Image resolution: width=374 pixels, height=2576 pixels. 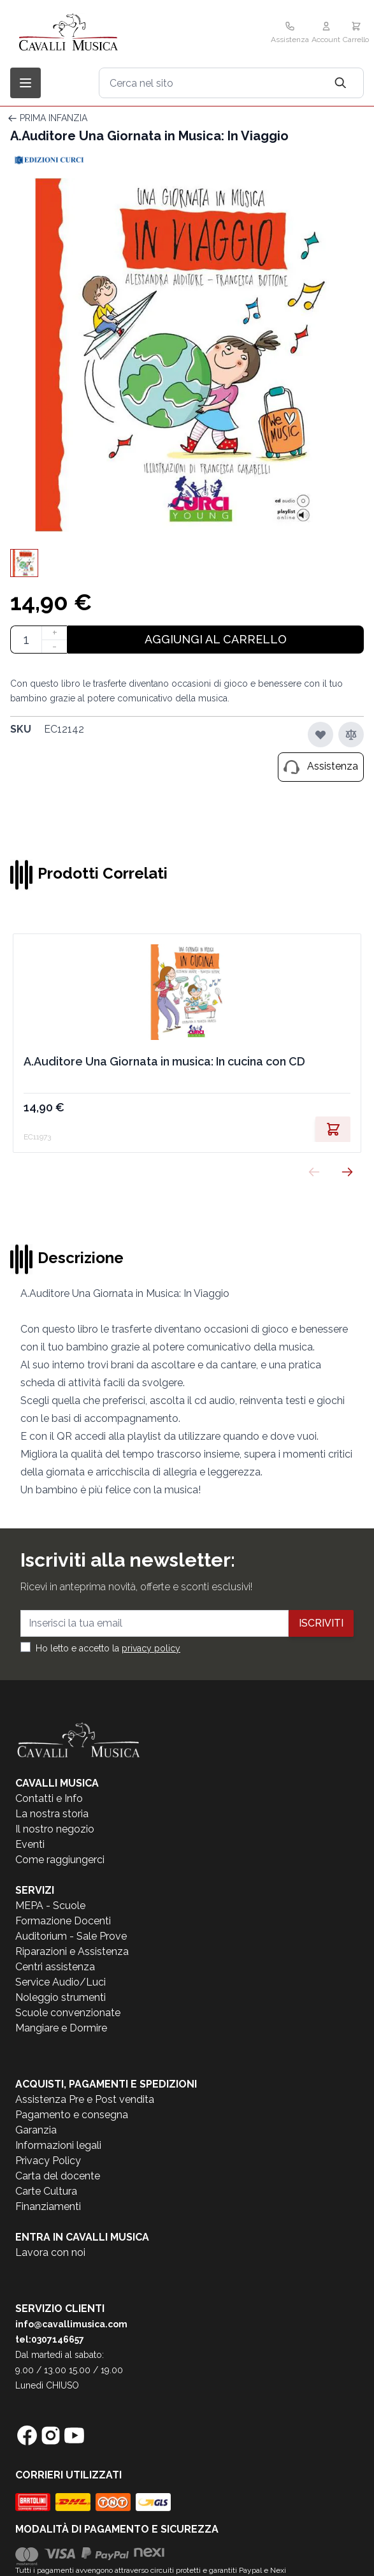 What do you see at coordinates (52, 1814) in the screenshot?
I see `La nostra storia` at bounding box center [52, 1814].